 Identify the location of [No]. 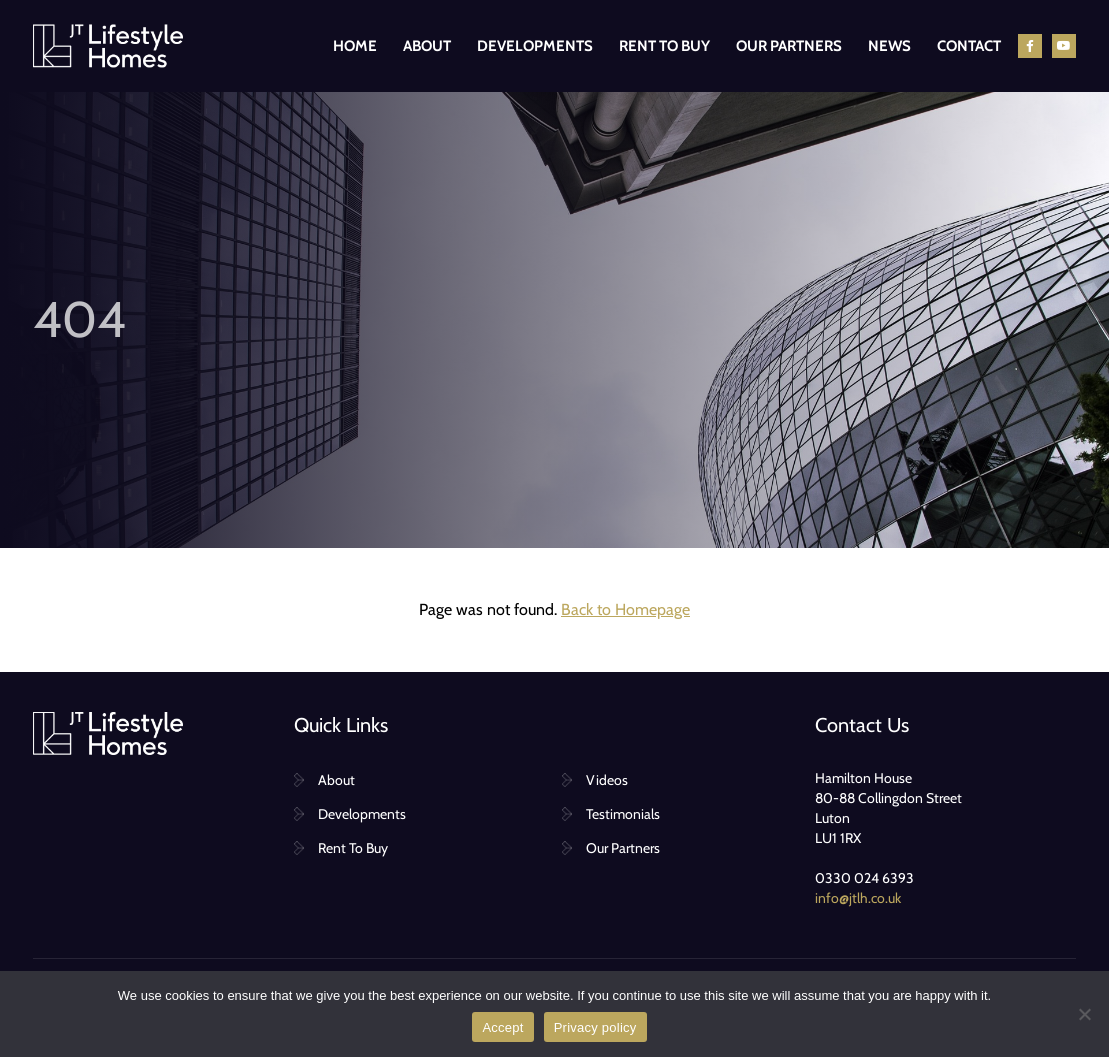
(1084, 1014).